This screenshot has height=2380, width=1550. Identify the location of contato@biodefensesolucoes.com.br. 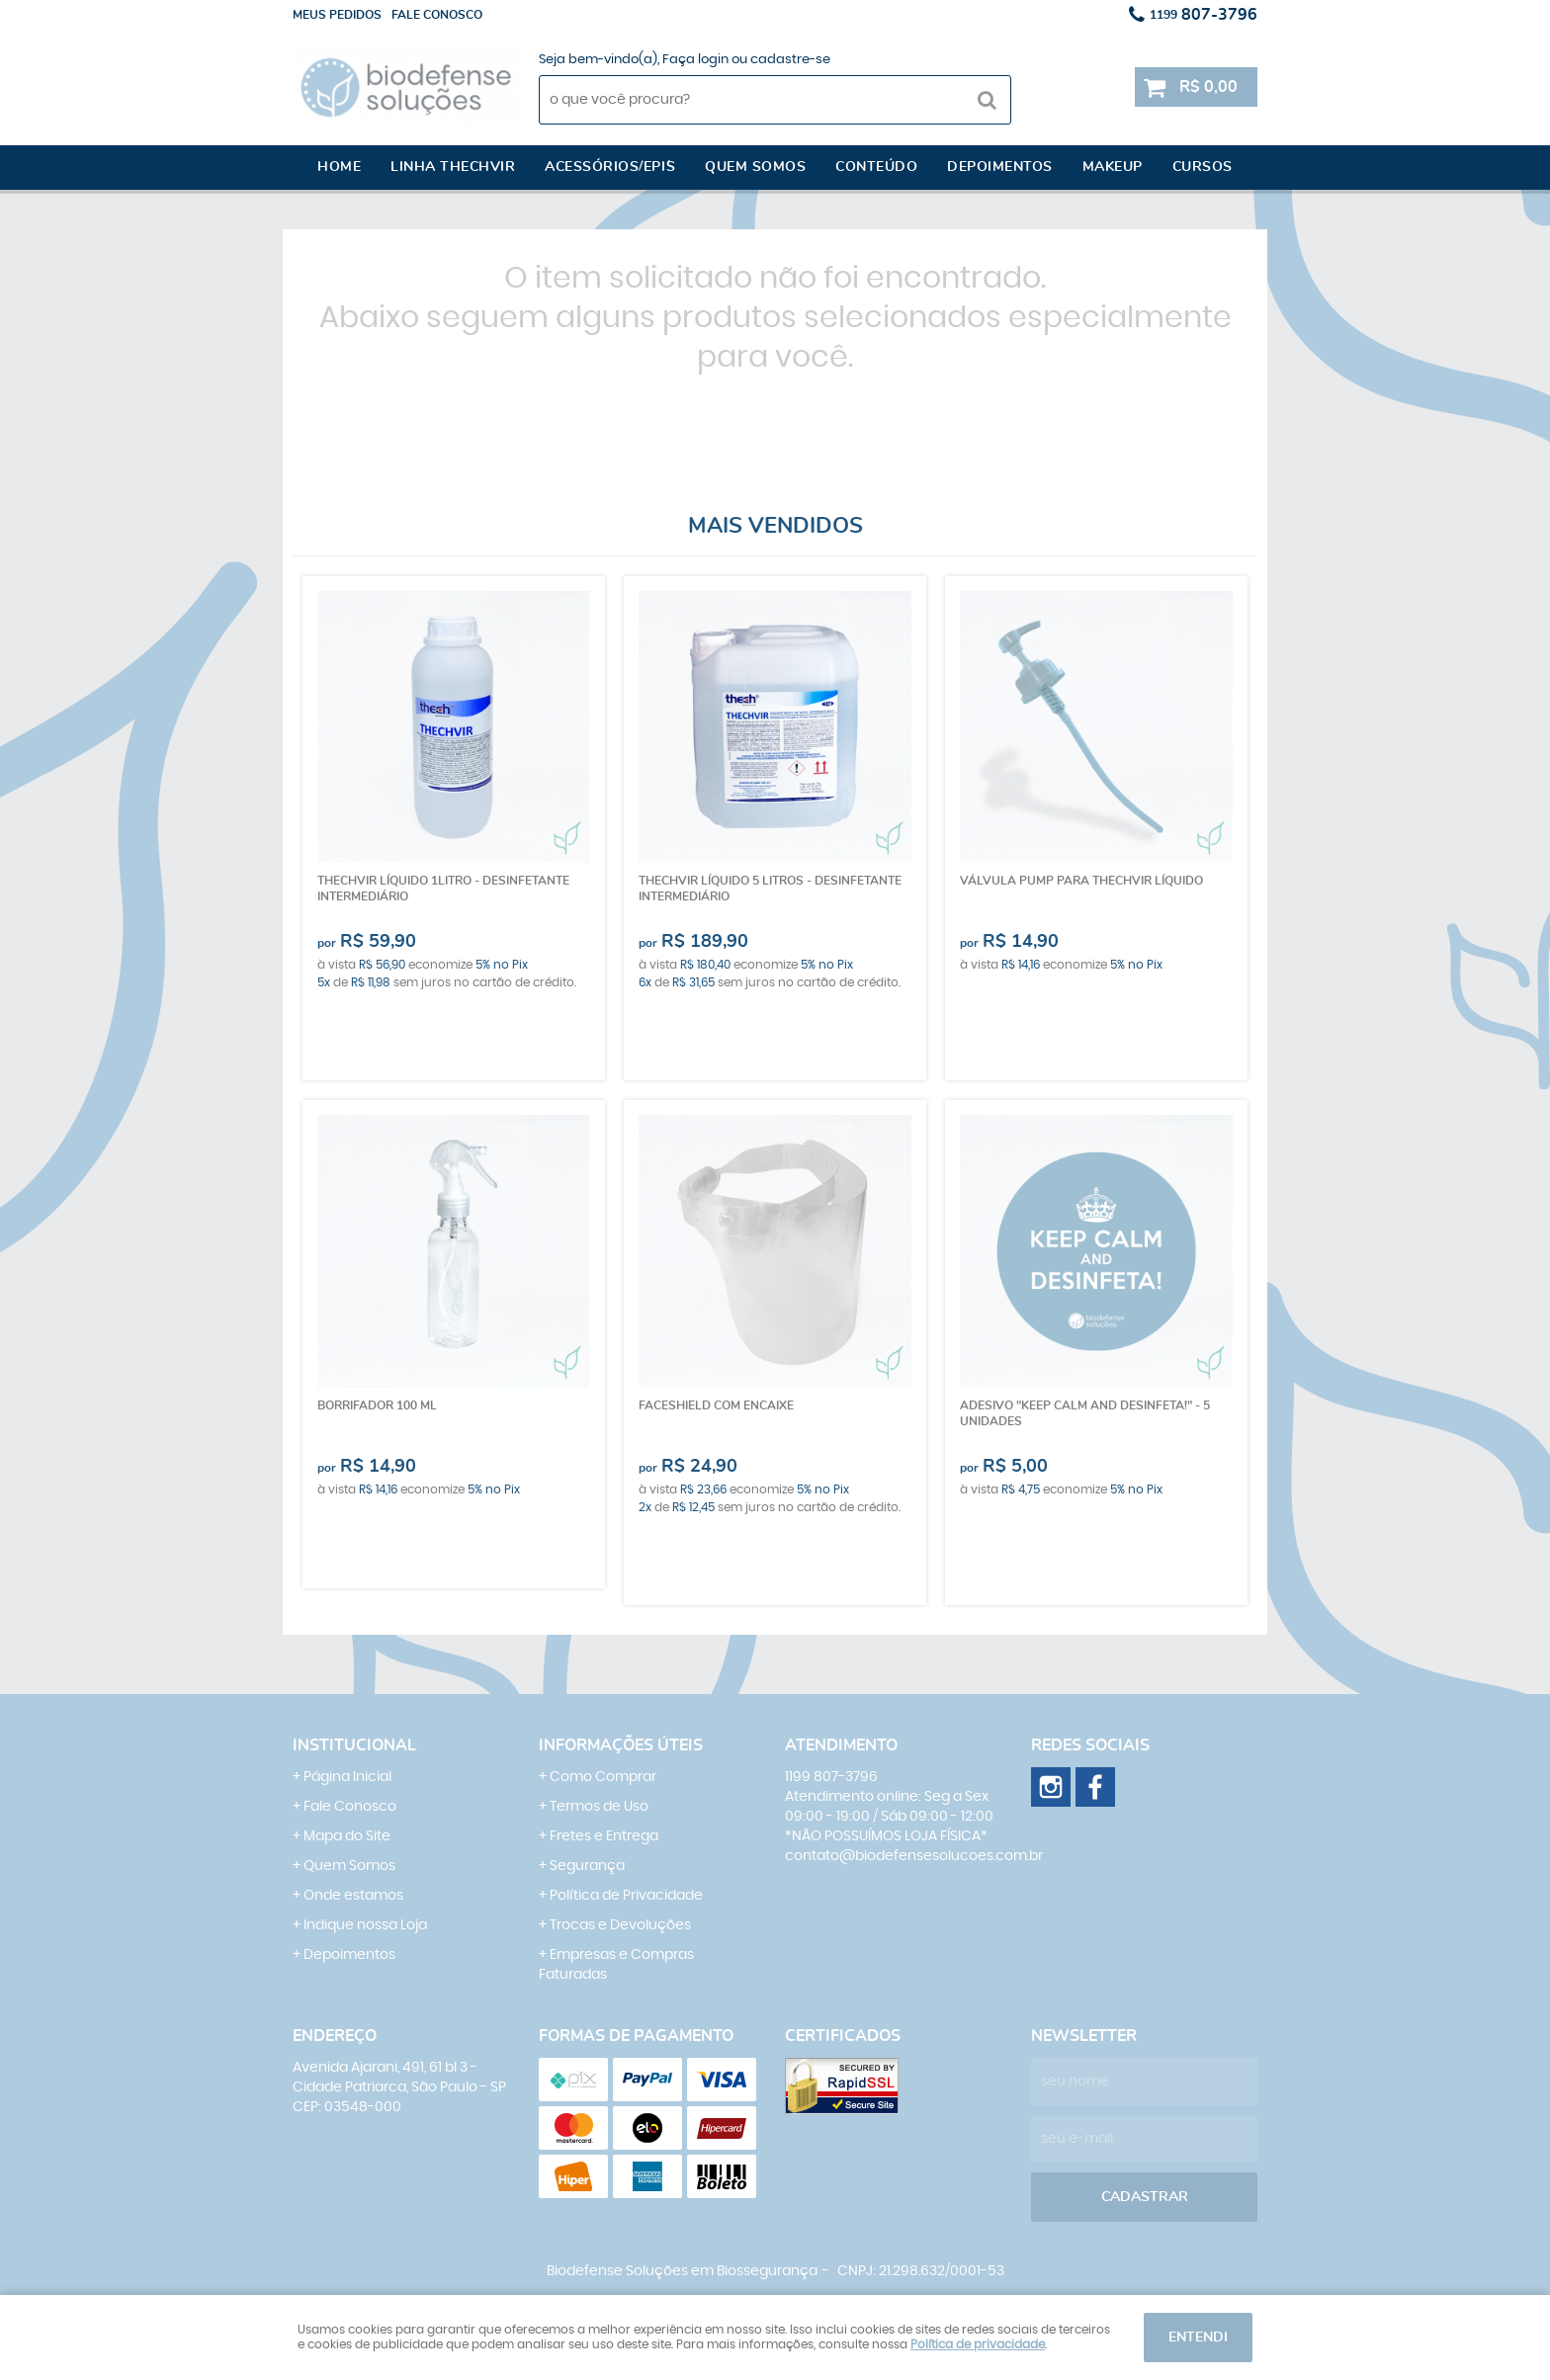
(914, 1856).